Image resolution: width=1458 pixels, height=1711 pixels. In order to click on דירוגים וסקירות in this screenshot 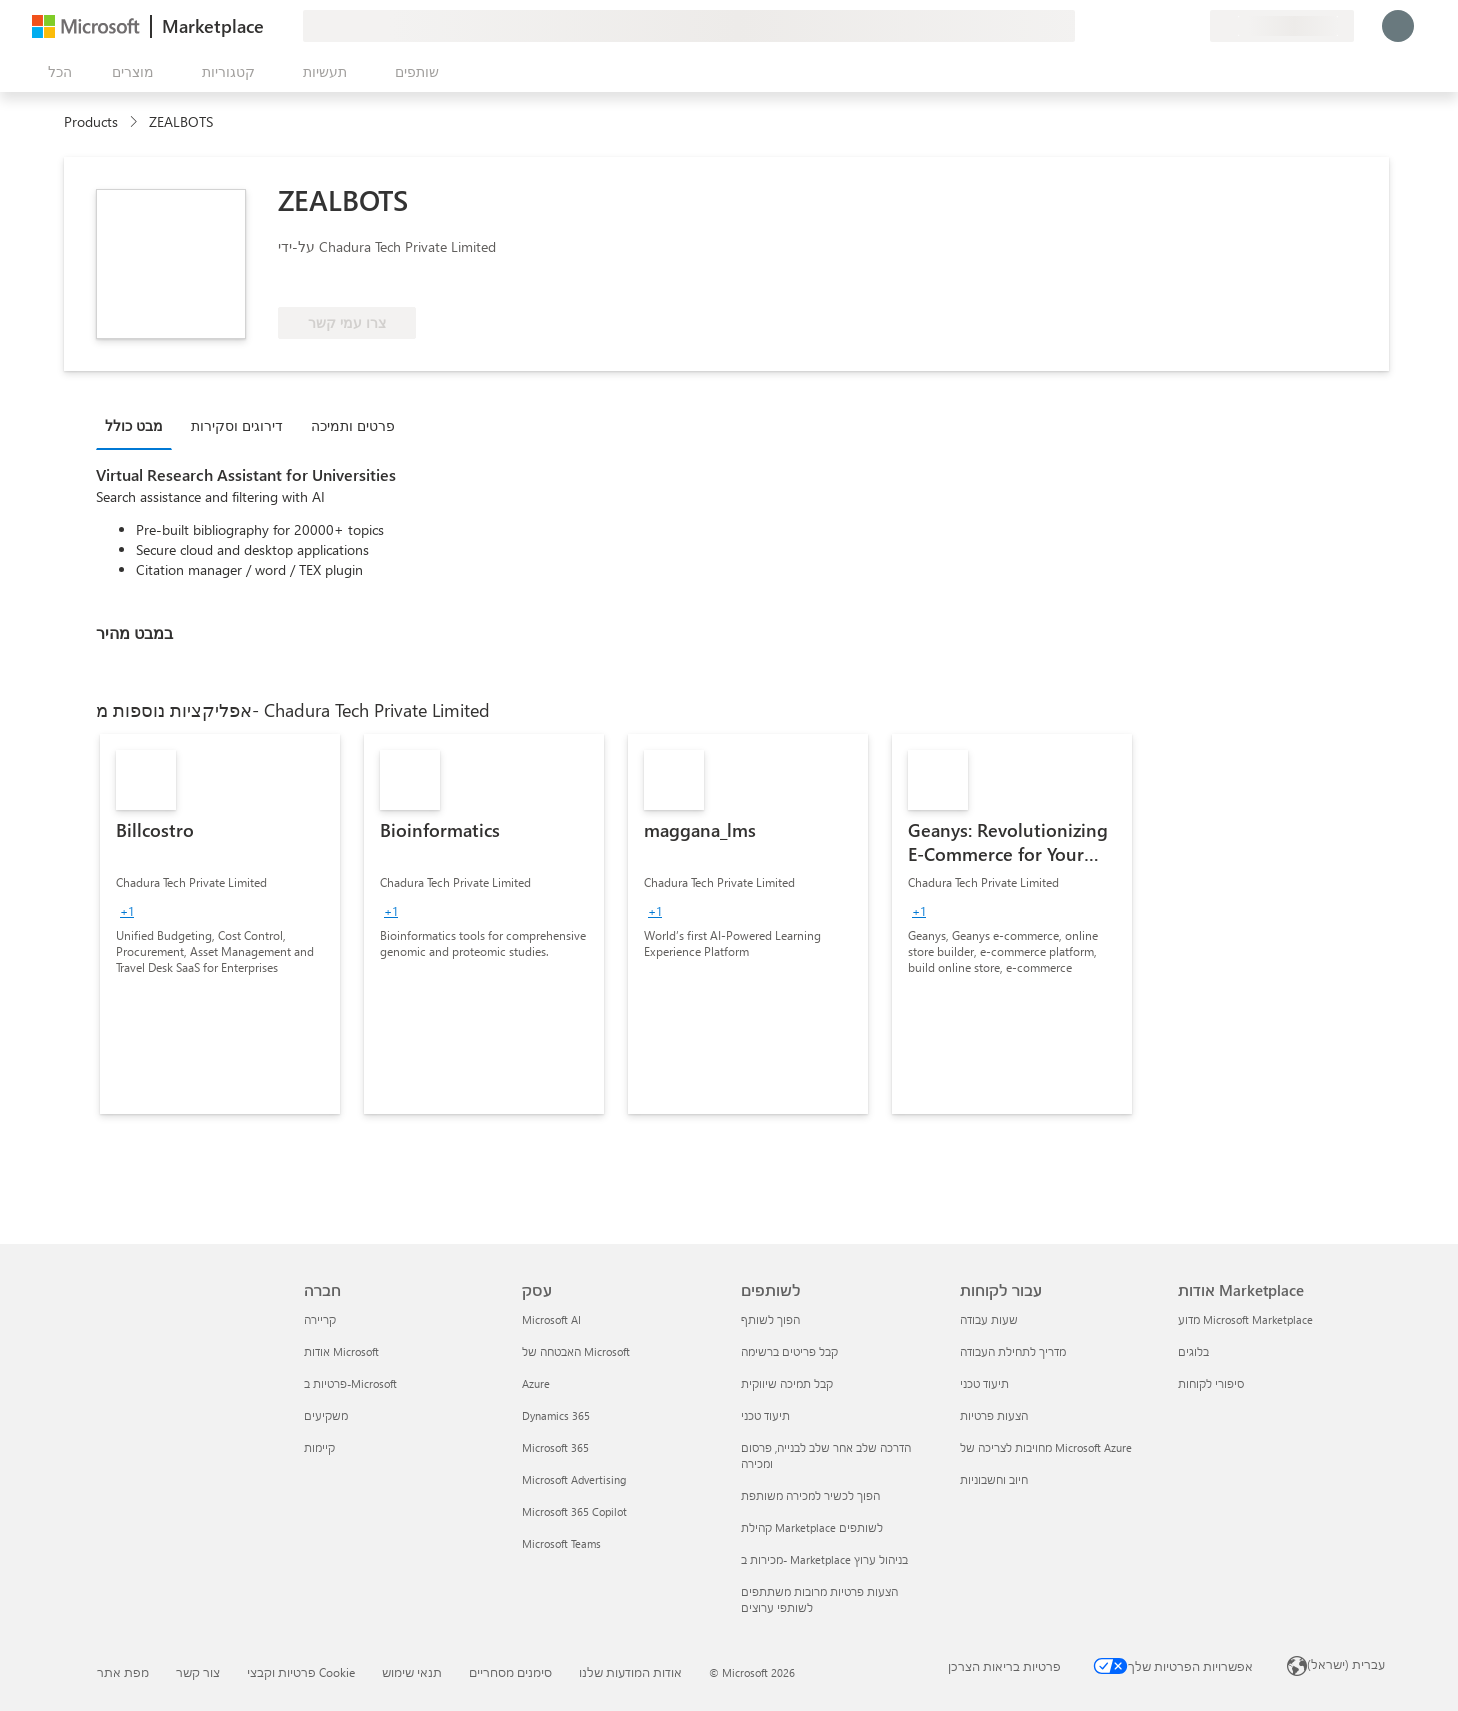, I will do `click(237, 425)`.